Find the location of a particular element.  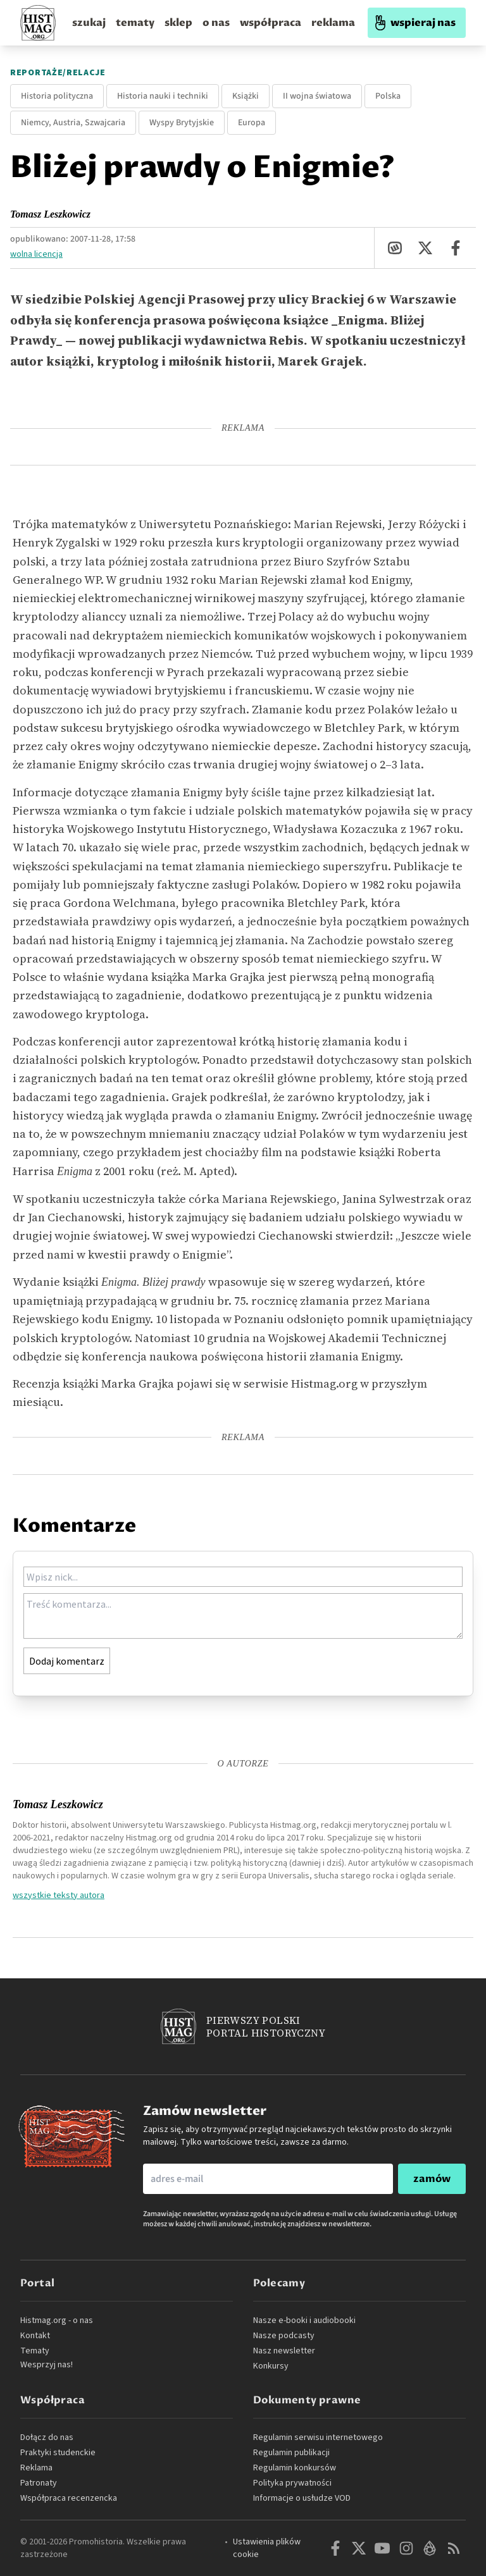

Niemcy, Austria, Szwajcaria is located at coordinates (73, 122).